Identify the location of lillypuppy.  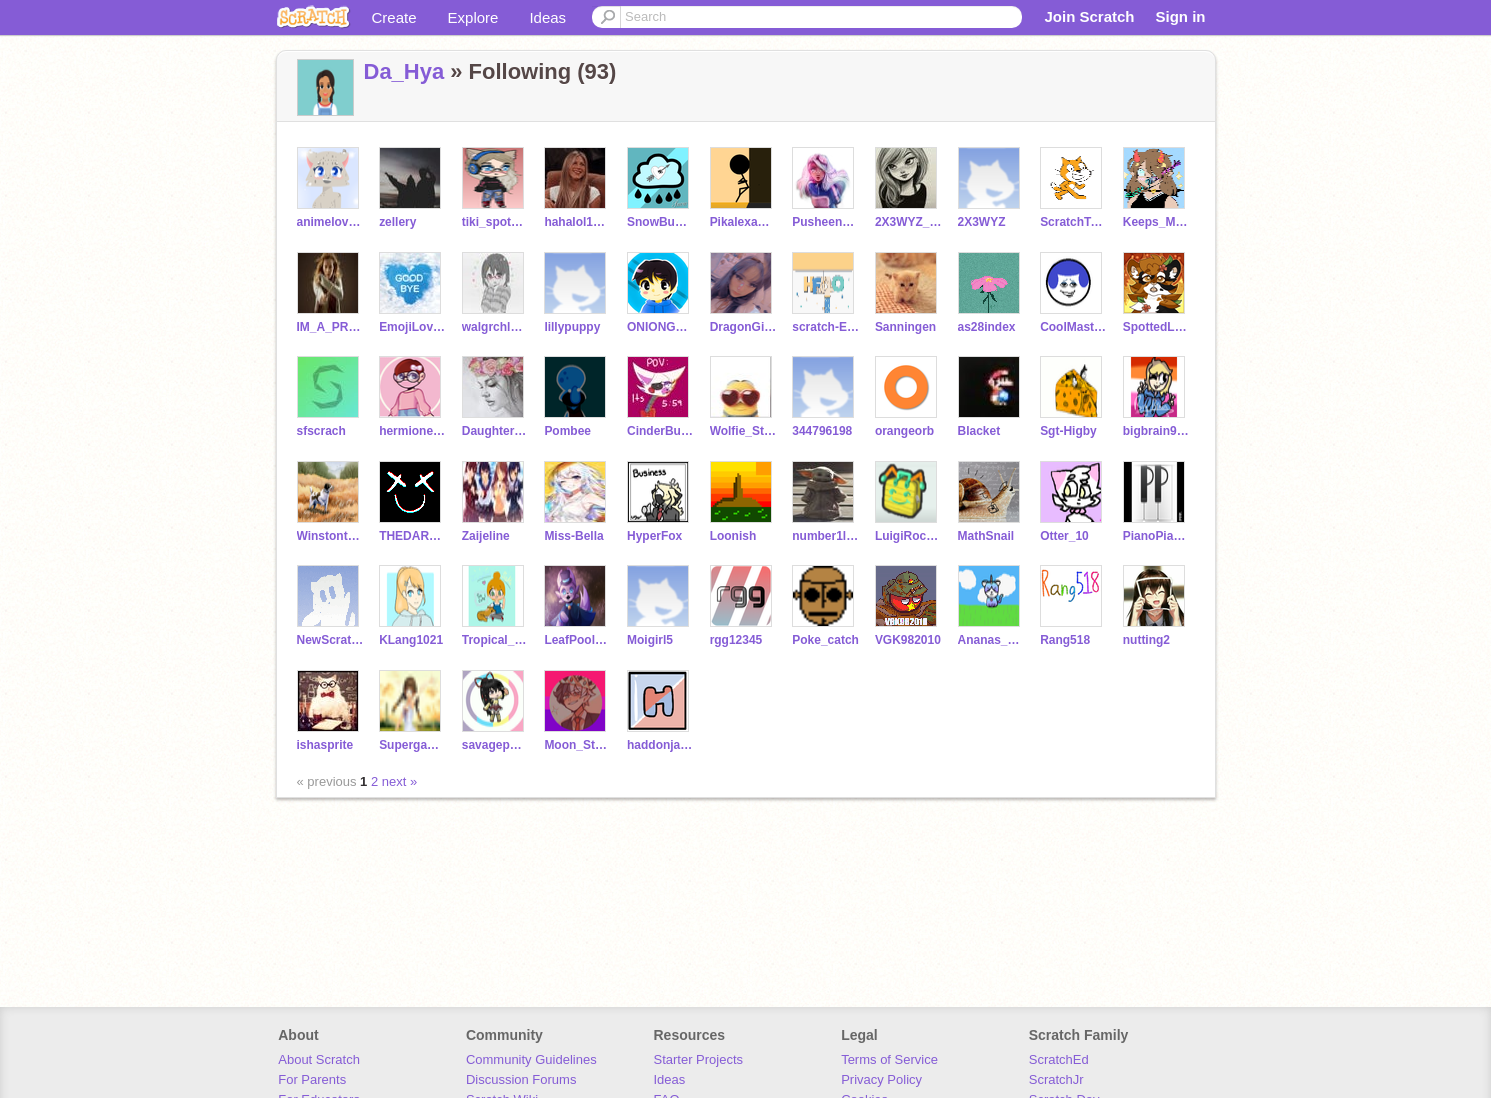
(572, 327).